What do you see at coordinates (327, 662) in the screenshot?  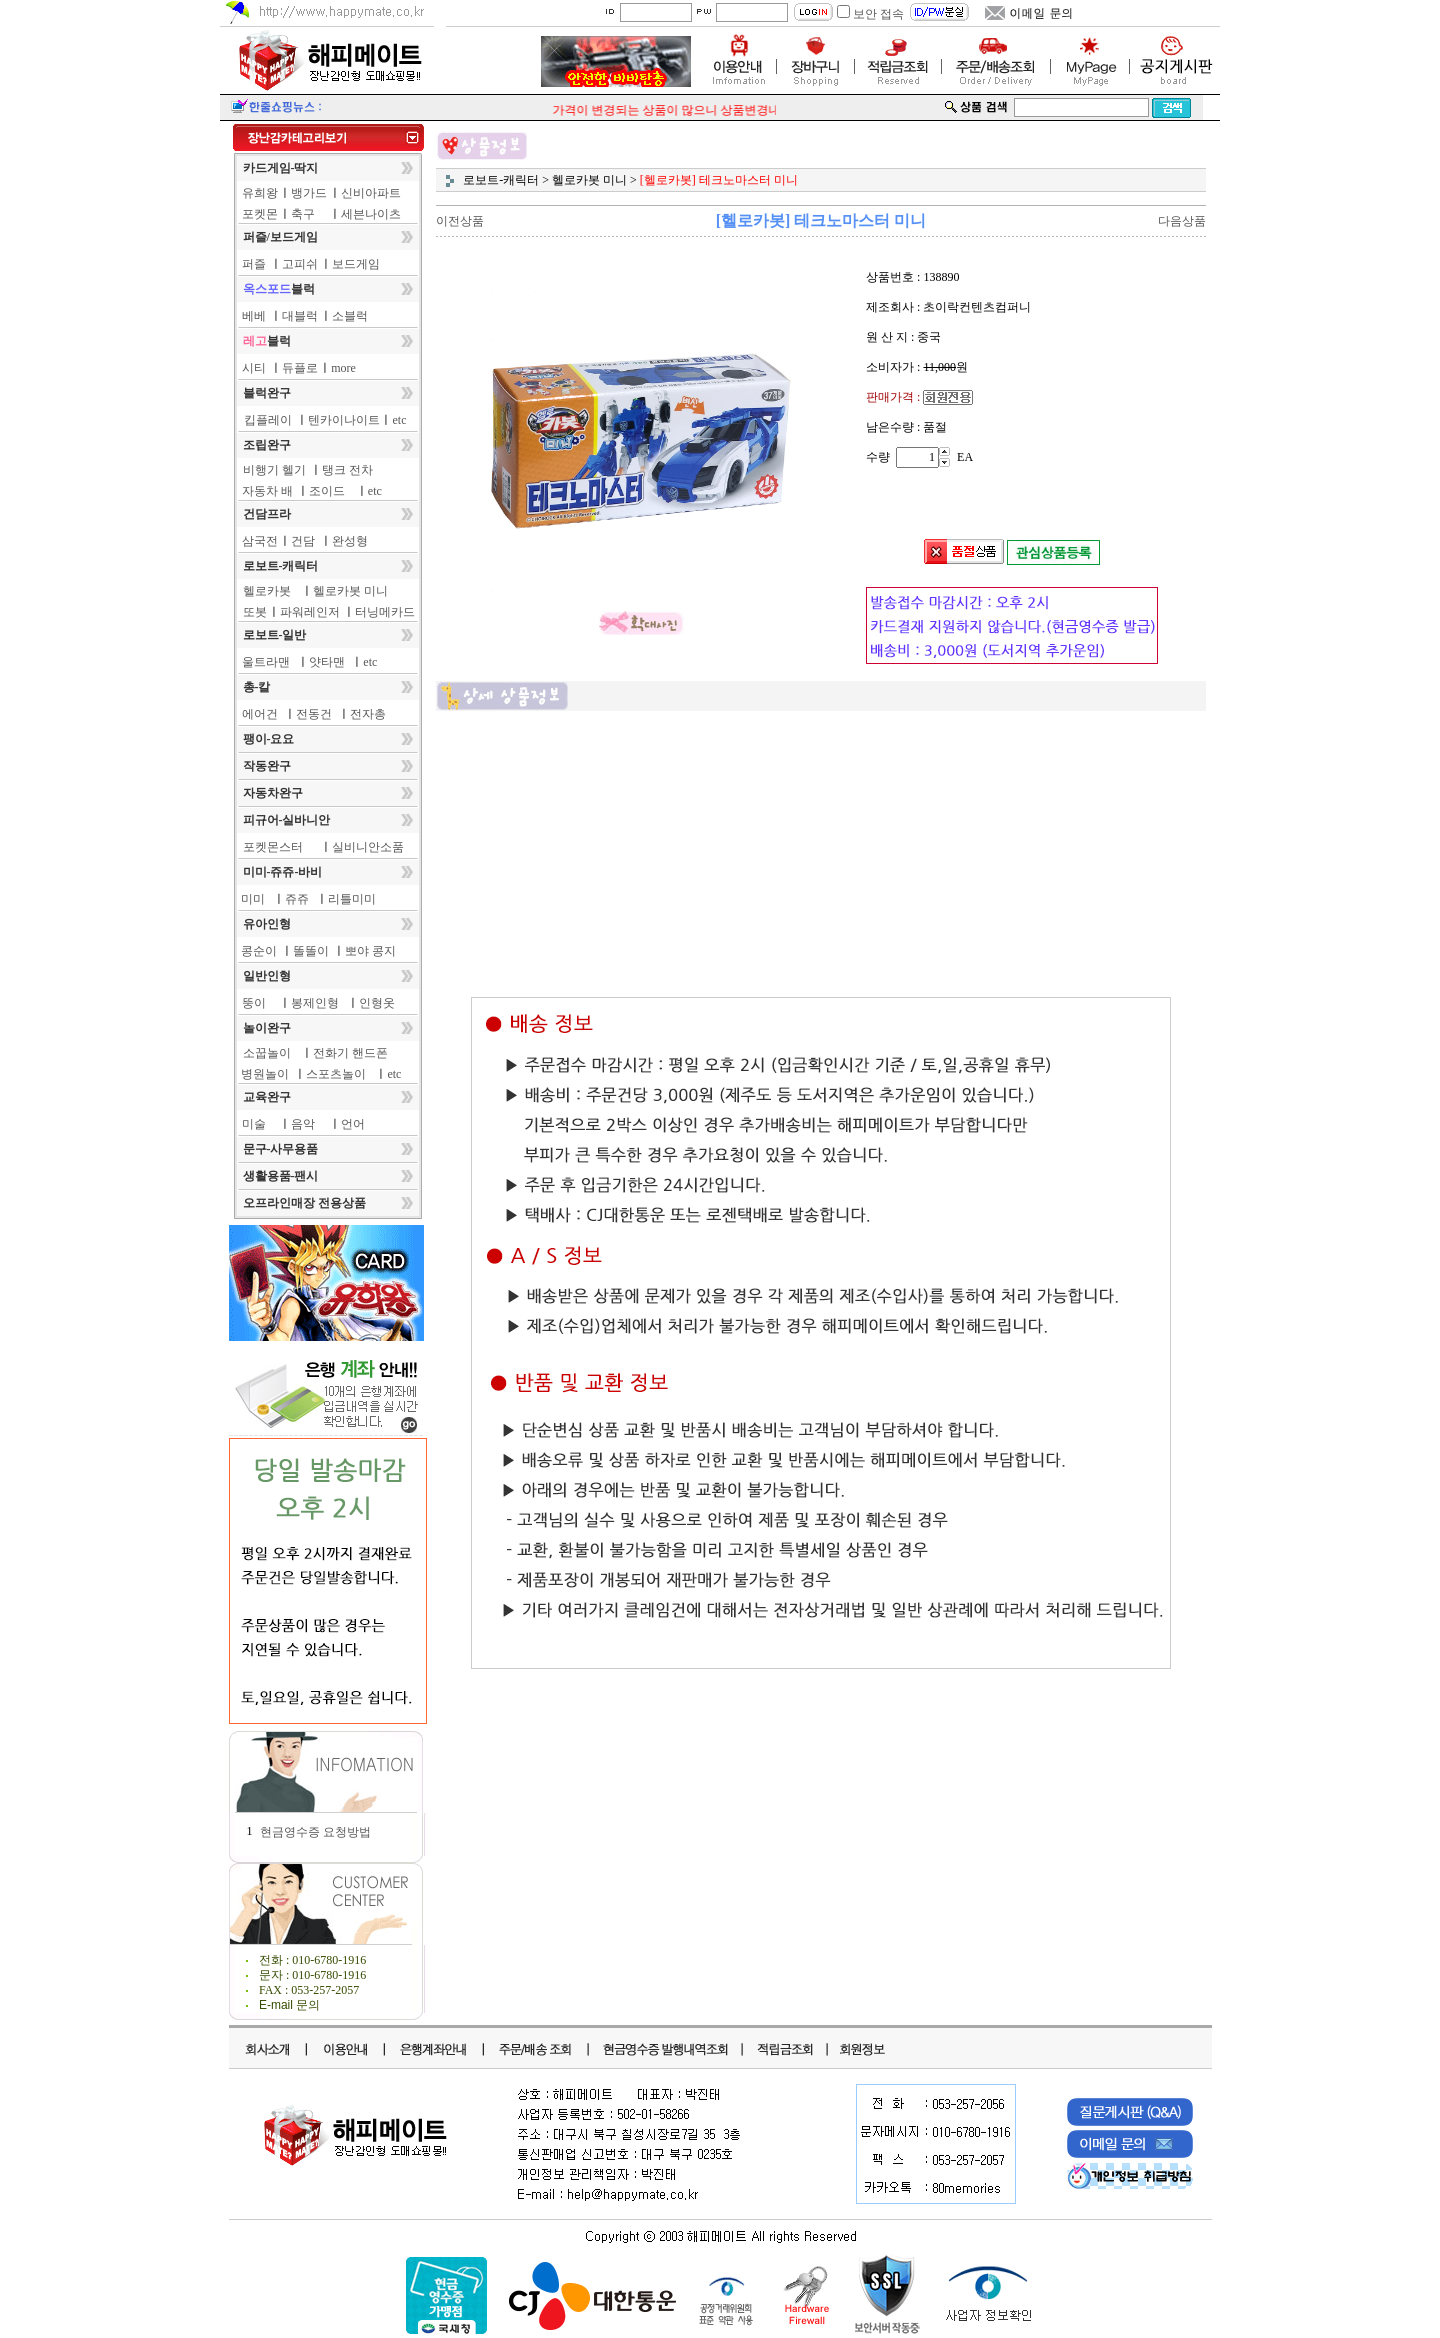 I see `얏타맨` at bounding box center [327, 662].